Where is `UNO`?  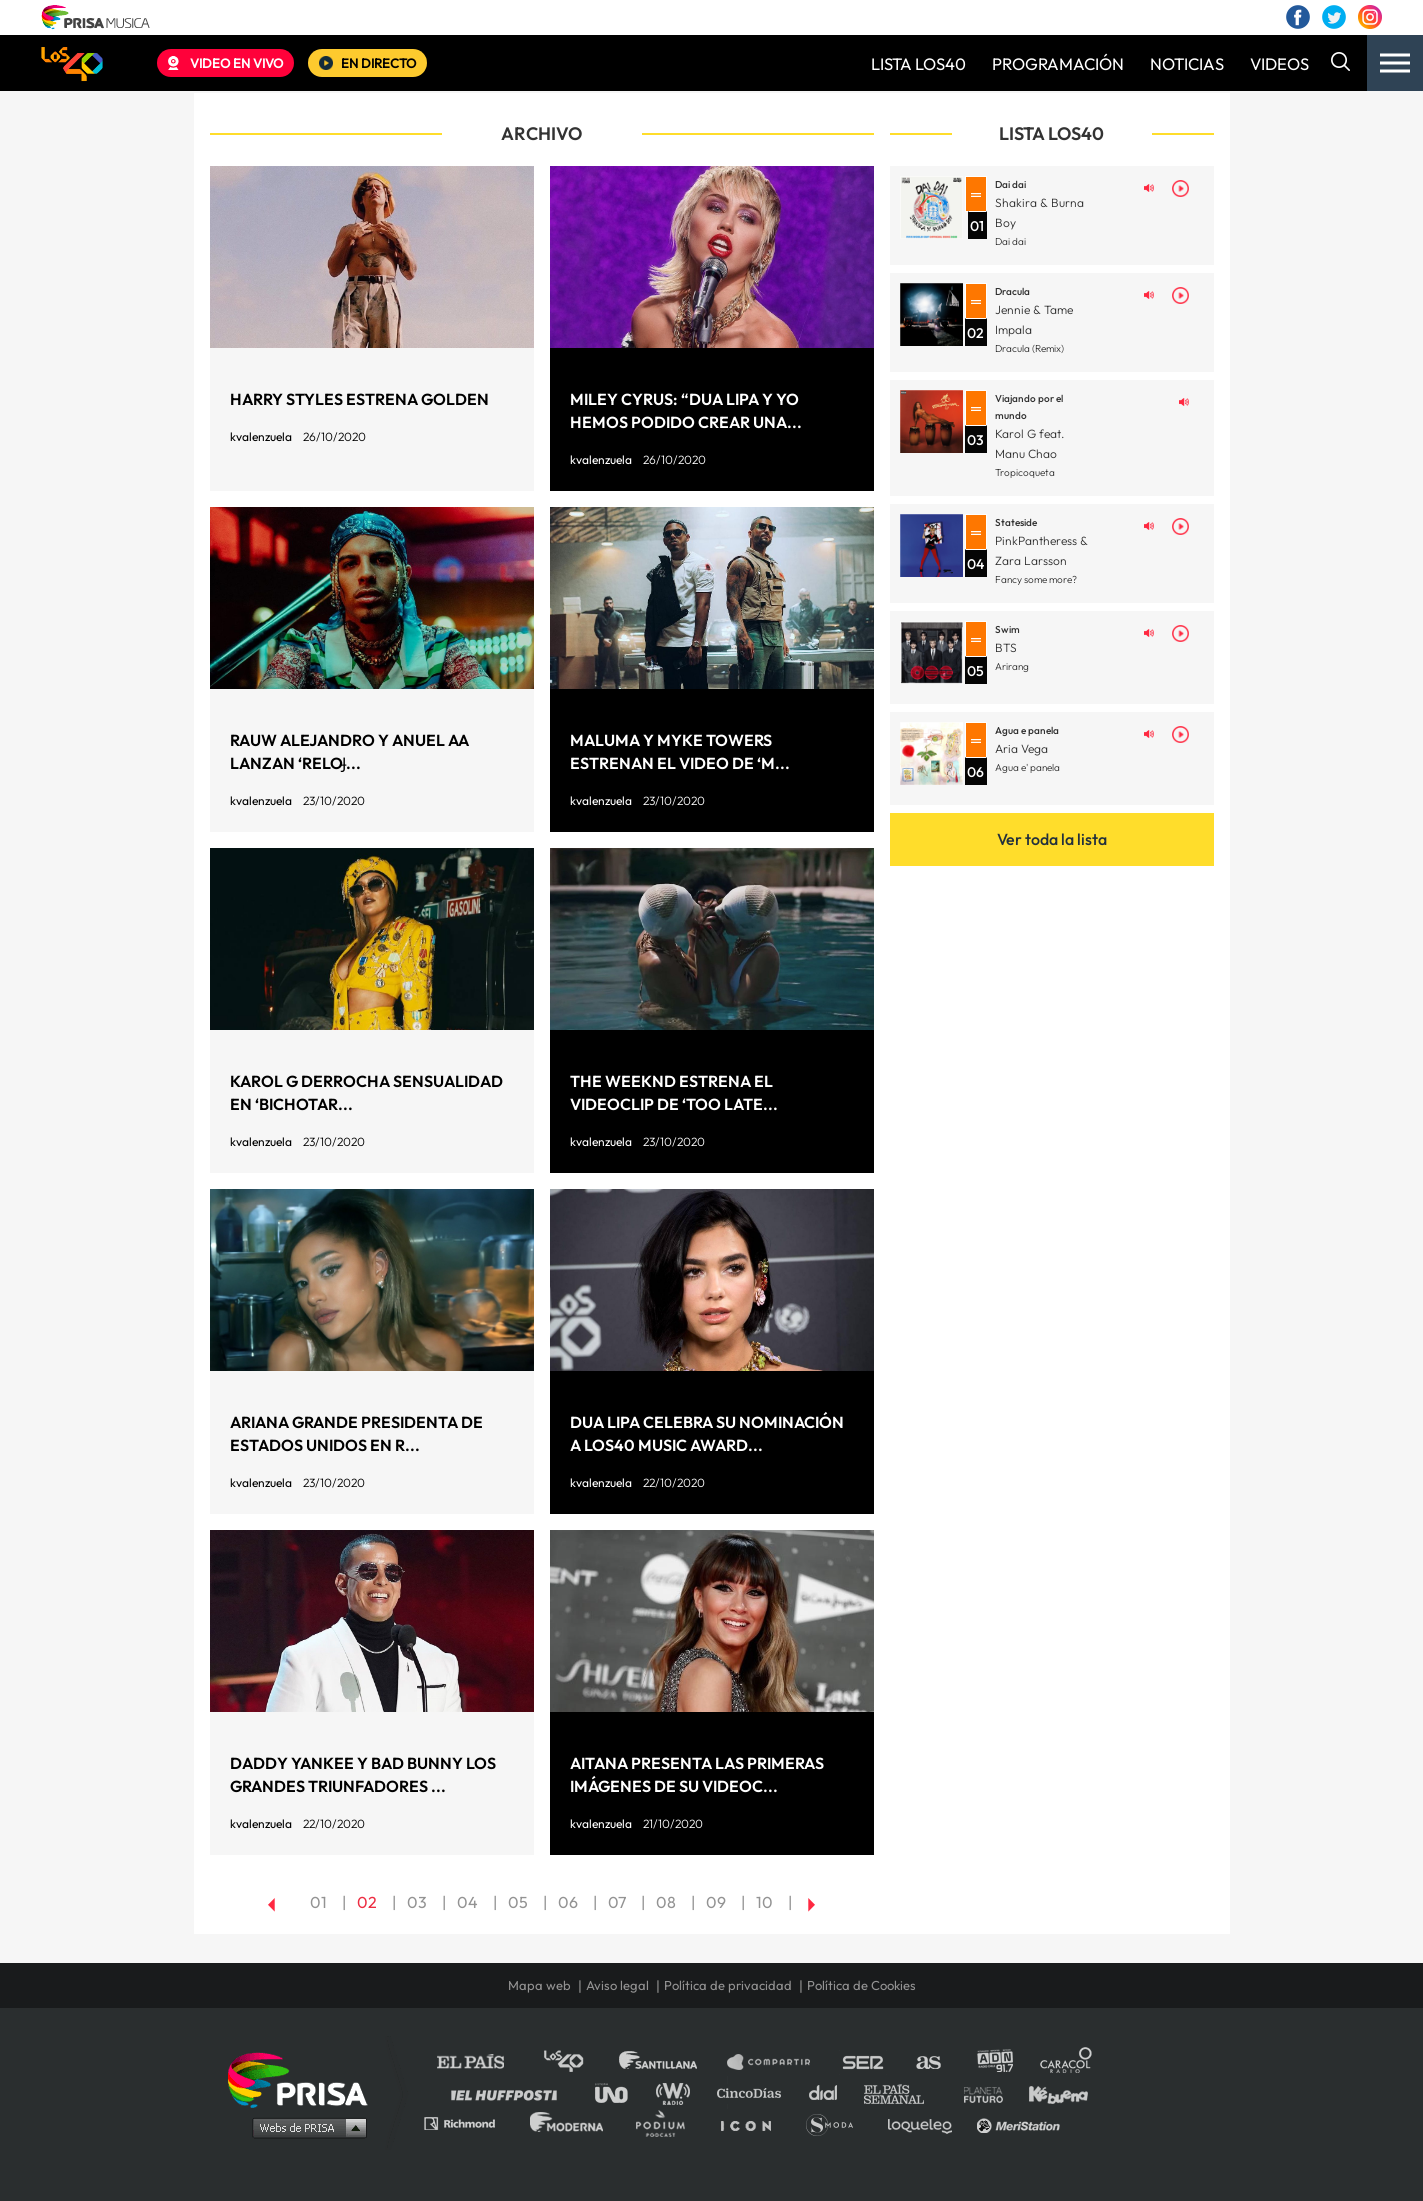
UNO is located at coordinates (620, 2092).